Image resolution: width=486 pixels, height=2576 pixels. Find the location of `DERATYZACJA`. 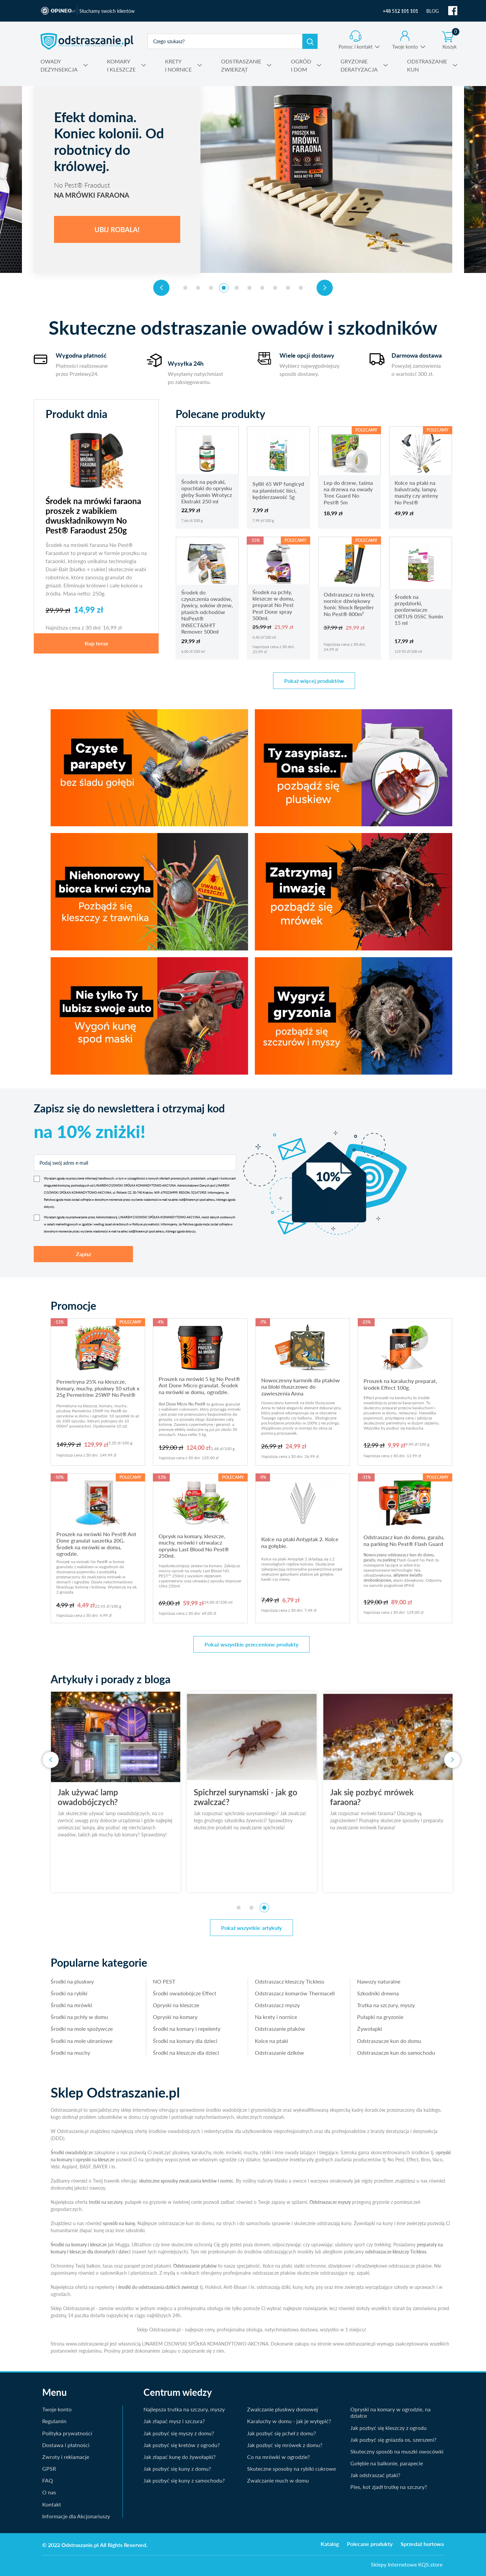

DERATYZACJA is located at coordinates (359, 65).